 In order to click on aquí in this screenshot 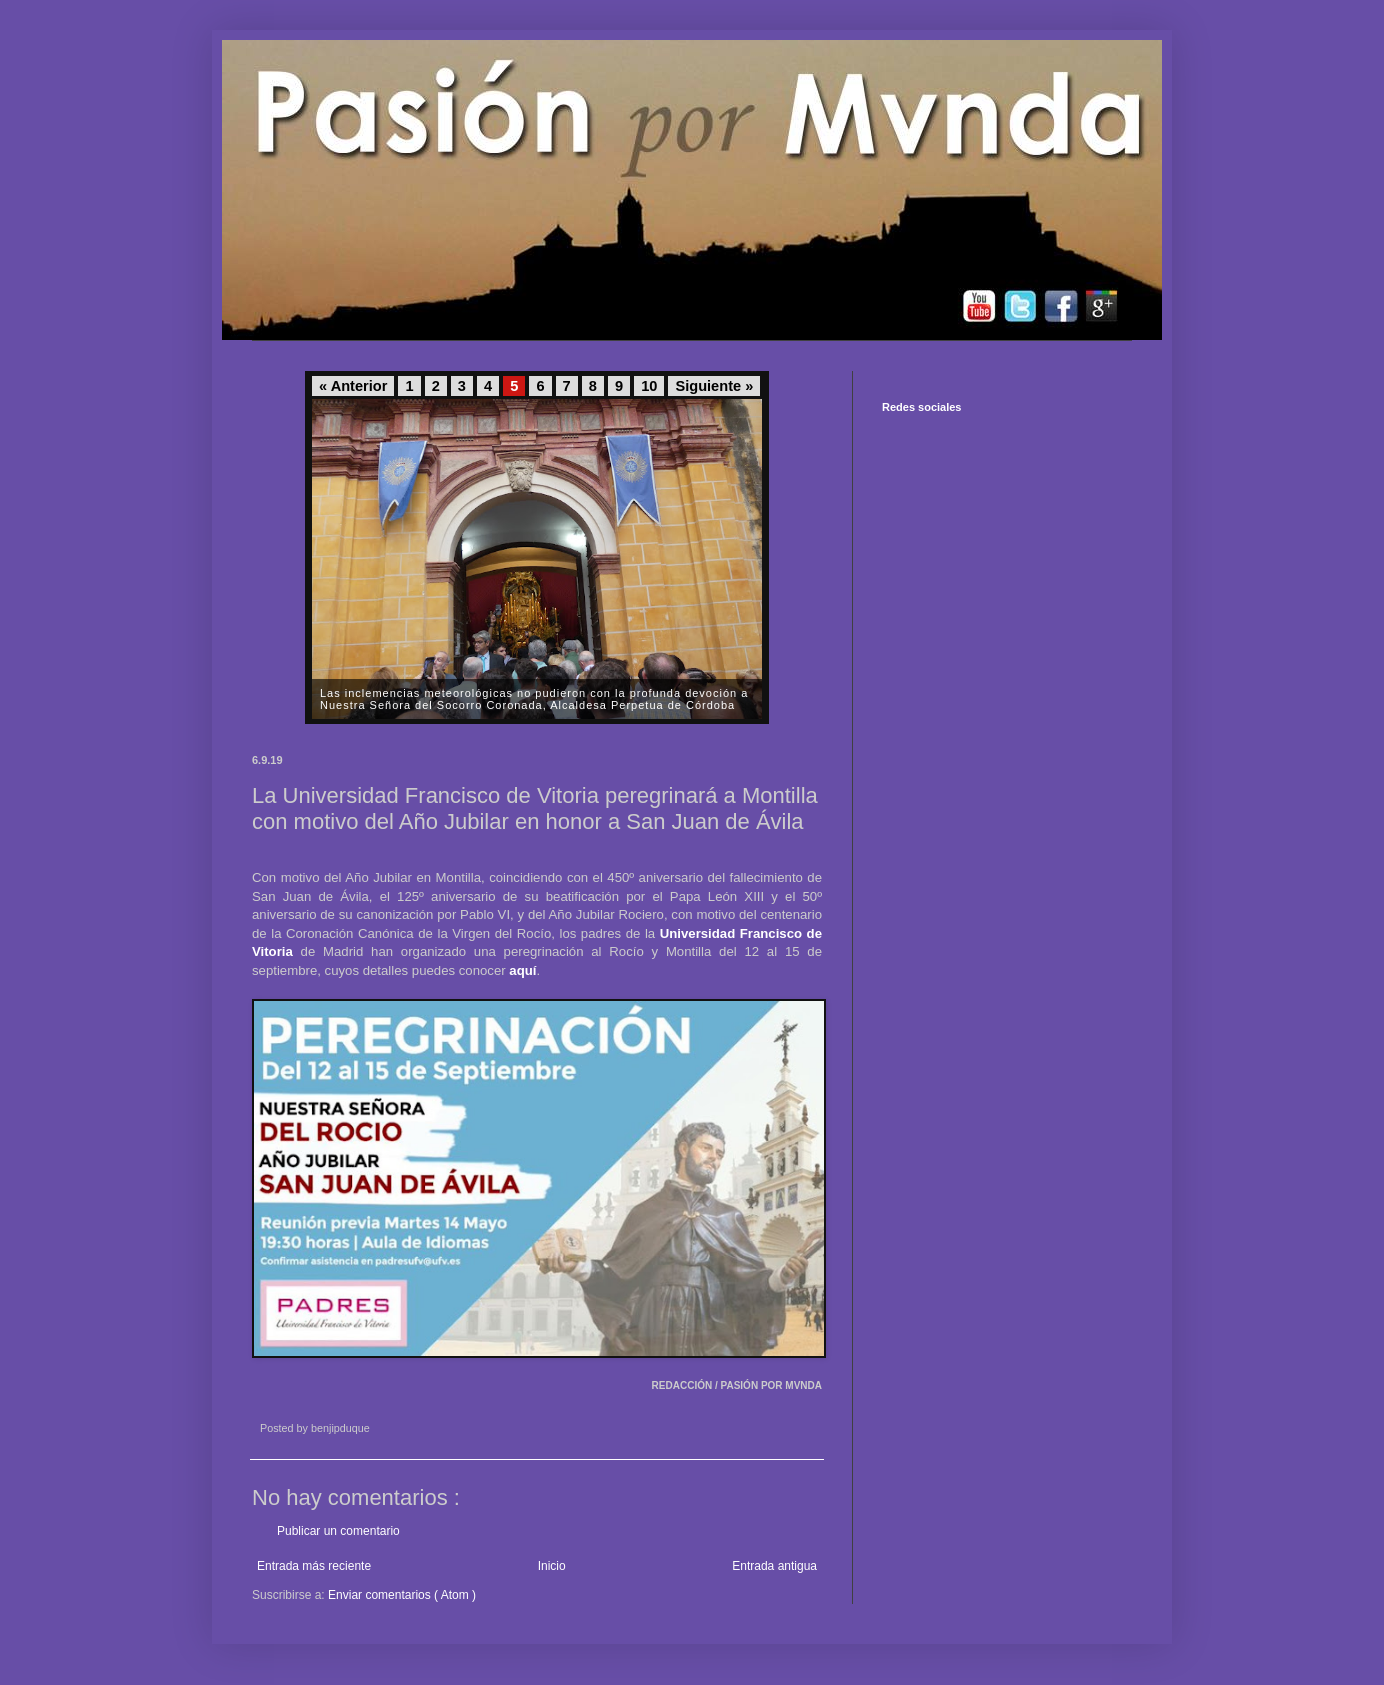, I will do `click(522, 970)`.